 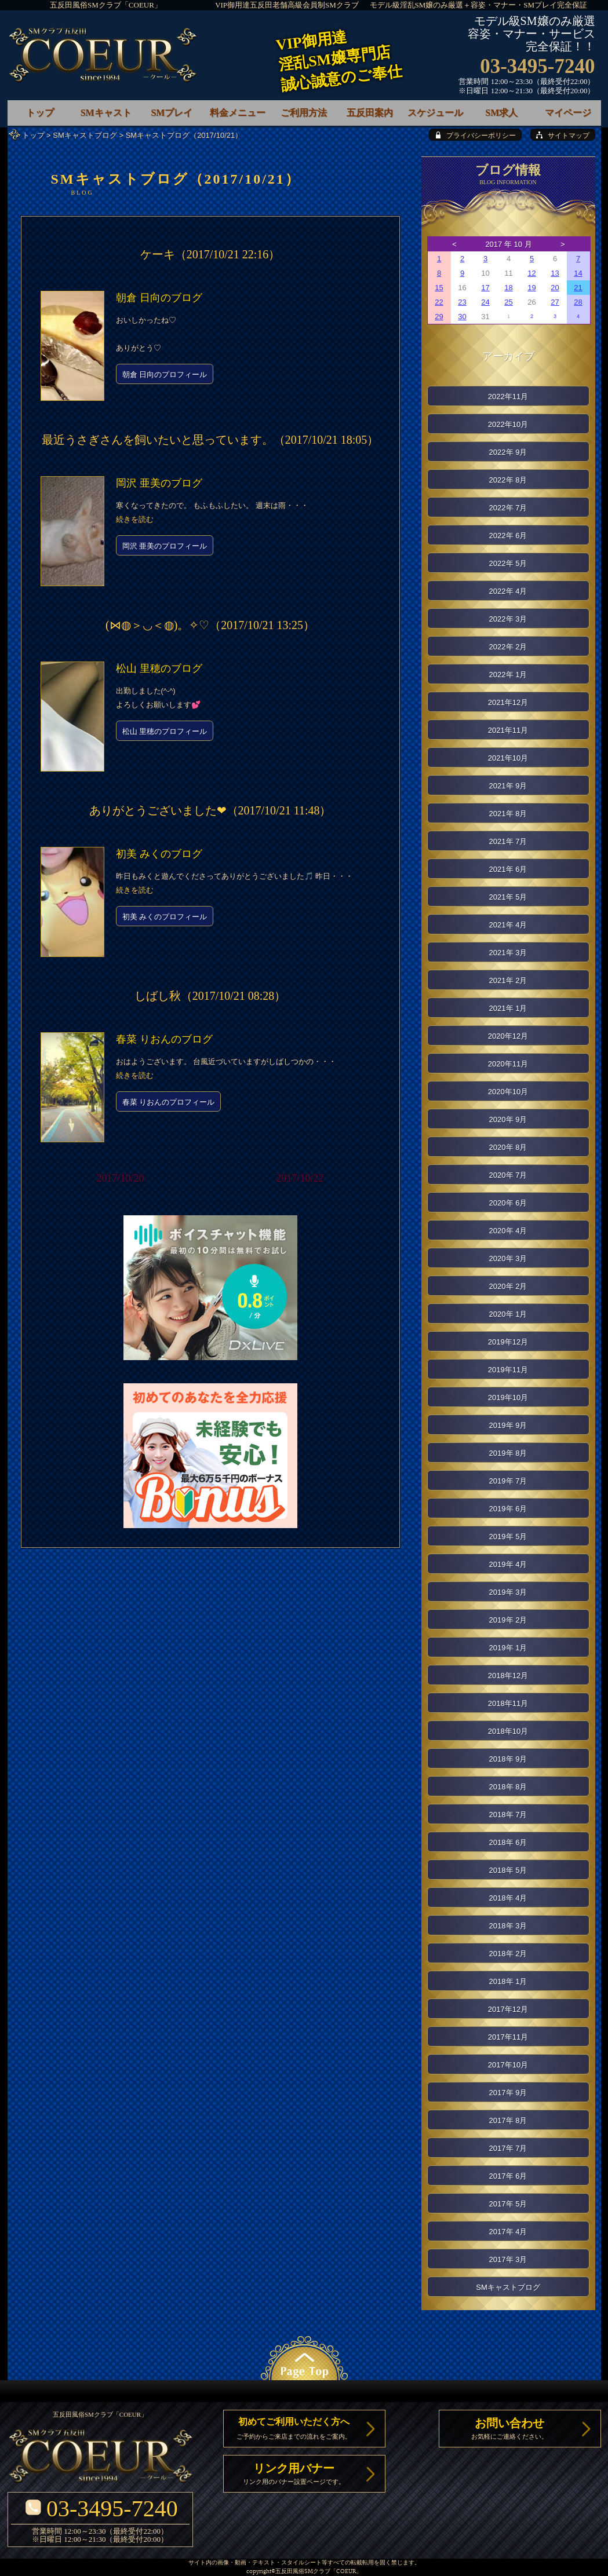 What do you see at coordinates (508, 1147) in the screenshot?
I see `2020年 8月` at bounding box center [508, 1147].